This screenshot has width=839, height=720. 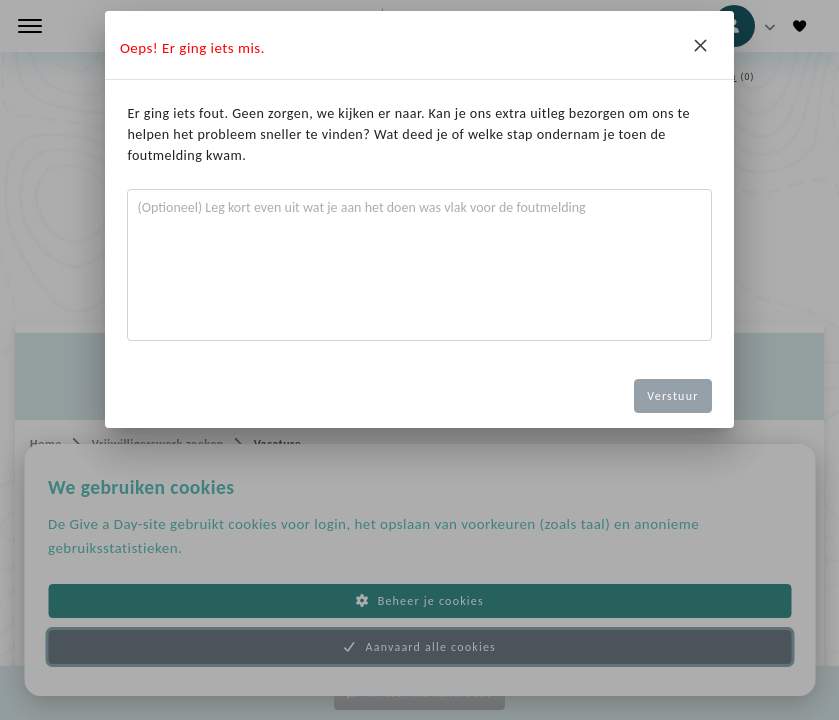 I want to click on Verstuur, so click(x=672, y=396).